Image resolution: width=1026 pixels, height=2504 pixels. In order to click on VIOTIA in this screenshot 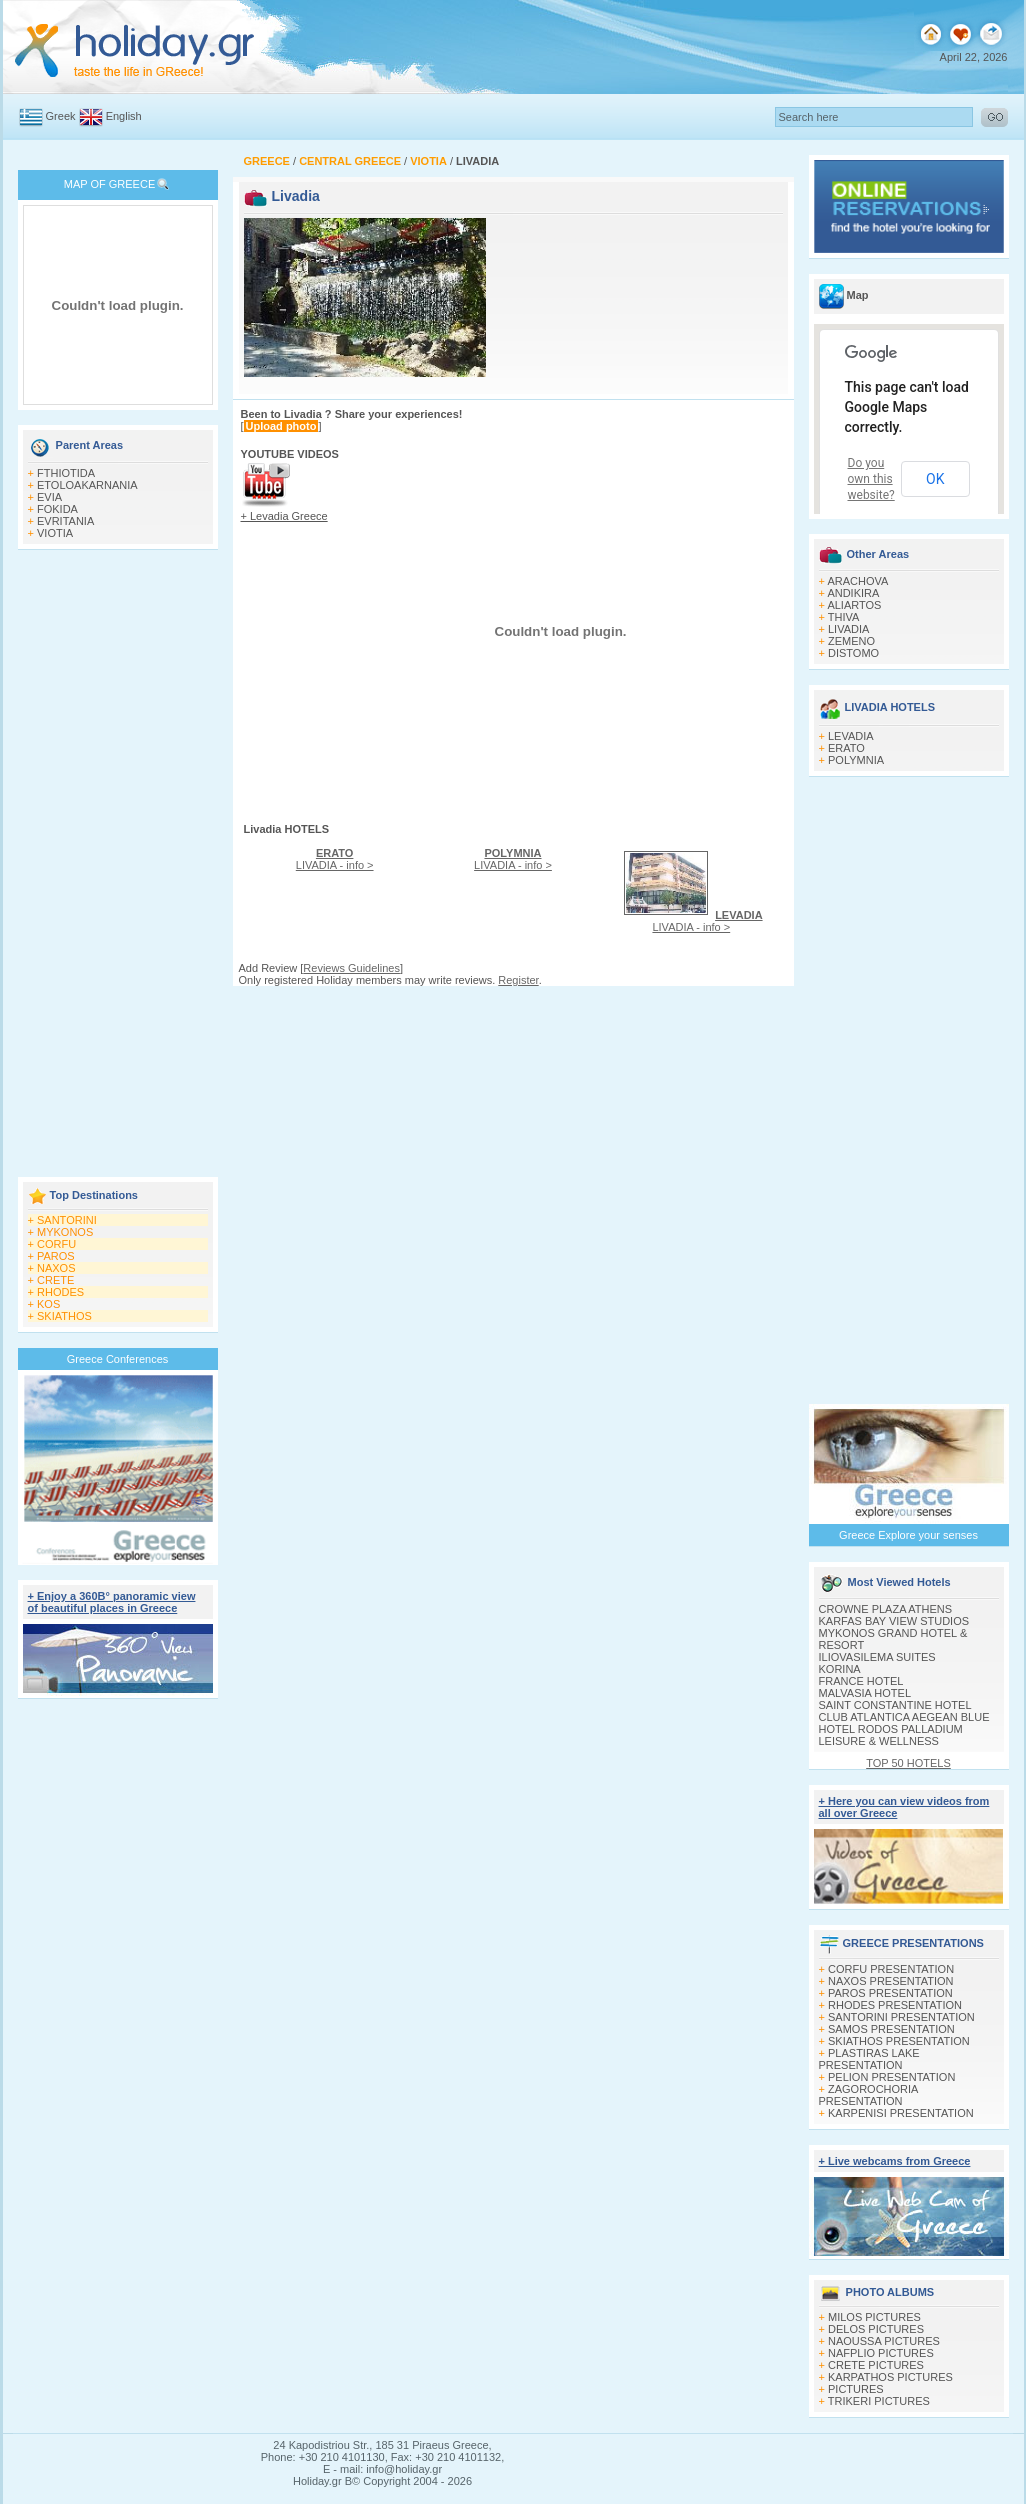, I will do `click(55, 533)`.